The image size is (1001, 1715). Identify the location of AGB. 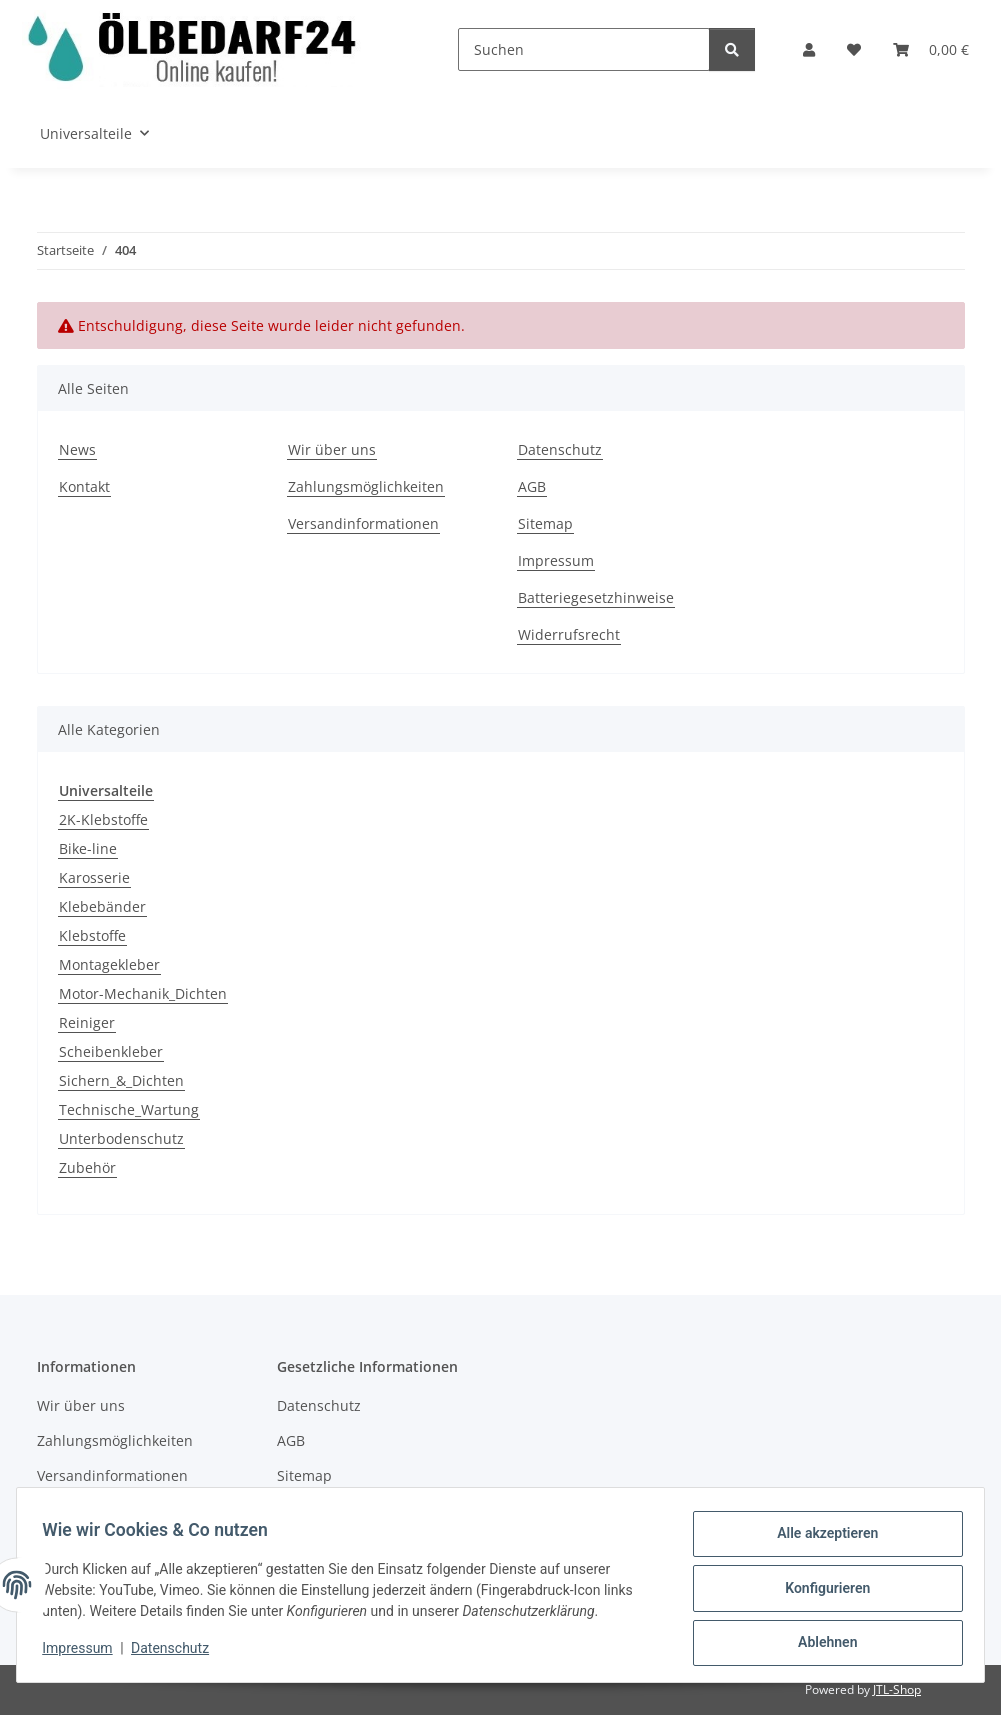
(532, 486).